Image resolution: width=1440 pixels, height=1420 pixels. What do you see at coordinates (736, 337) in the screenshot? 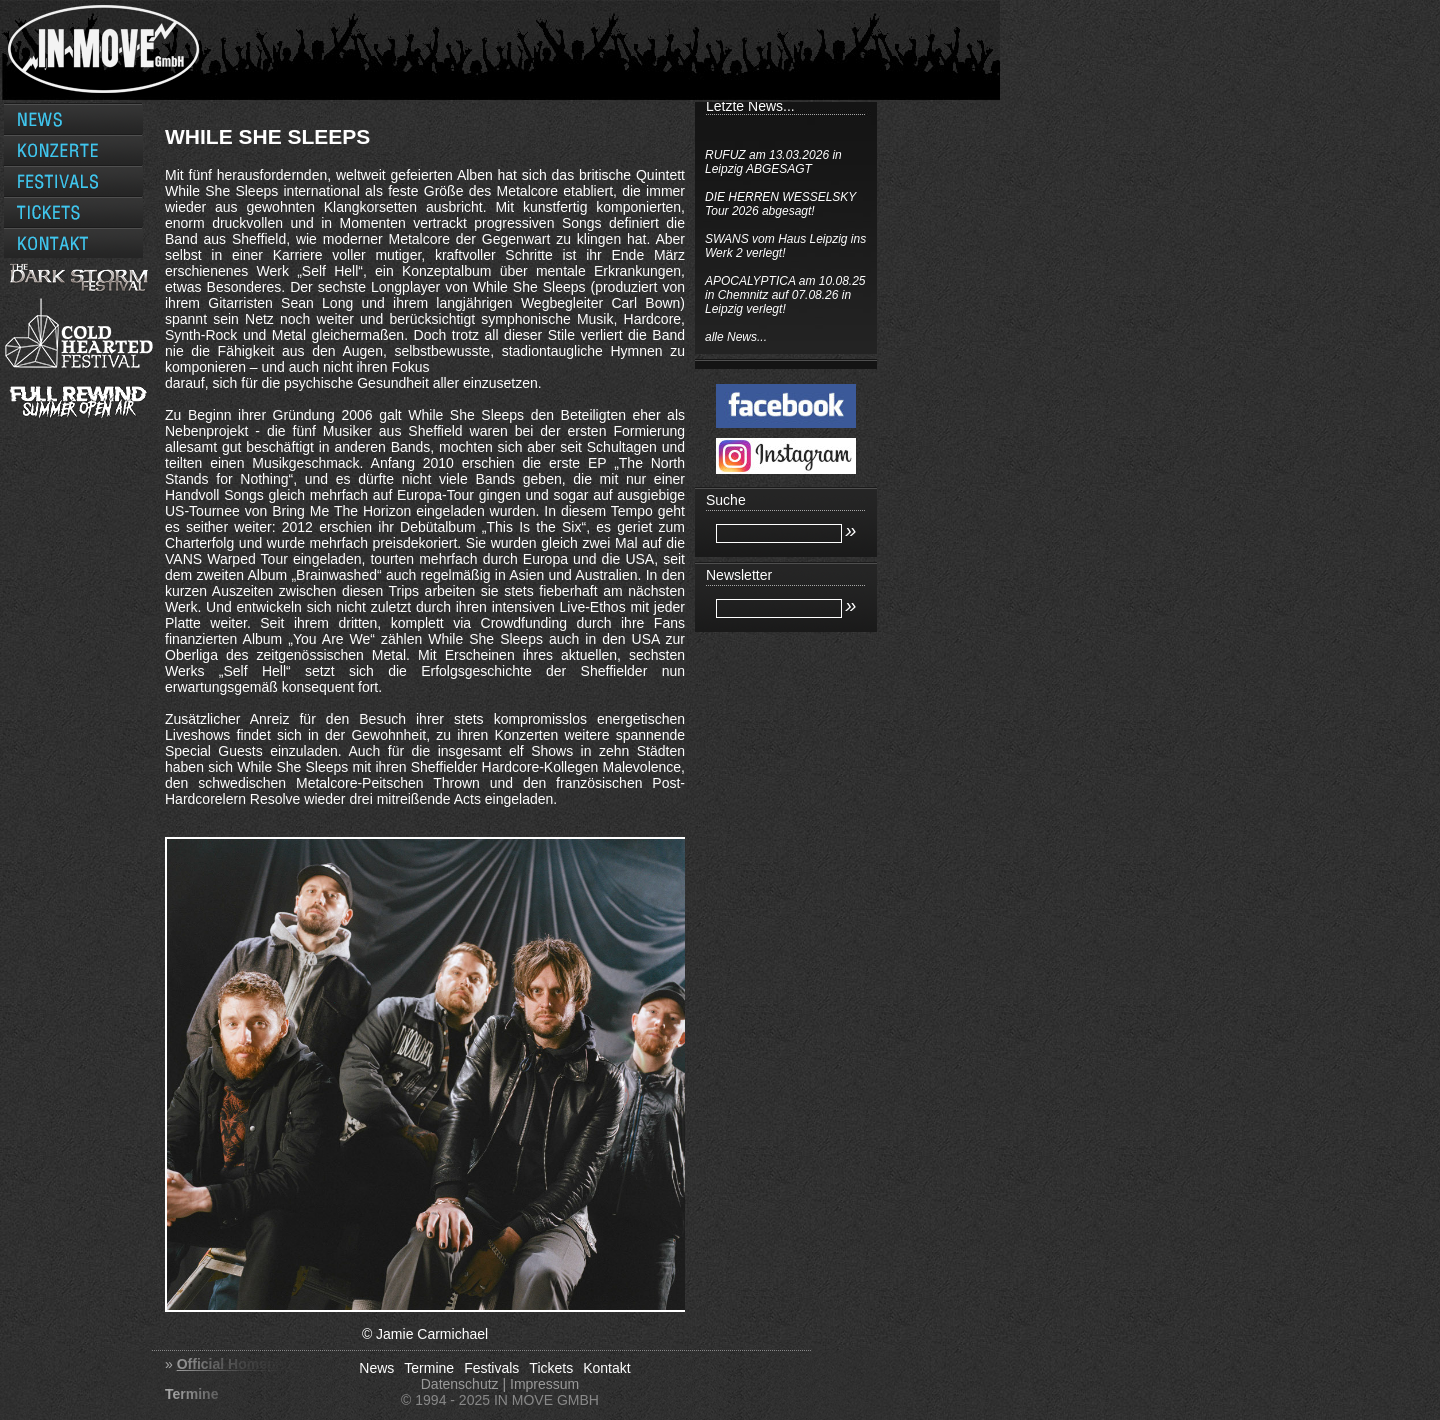
I see `alle News...` at bounding box center [736, 337].